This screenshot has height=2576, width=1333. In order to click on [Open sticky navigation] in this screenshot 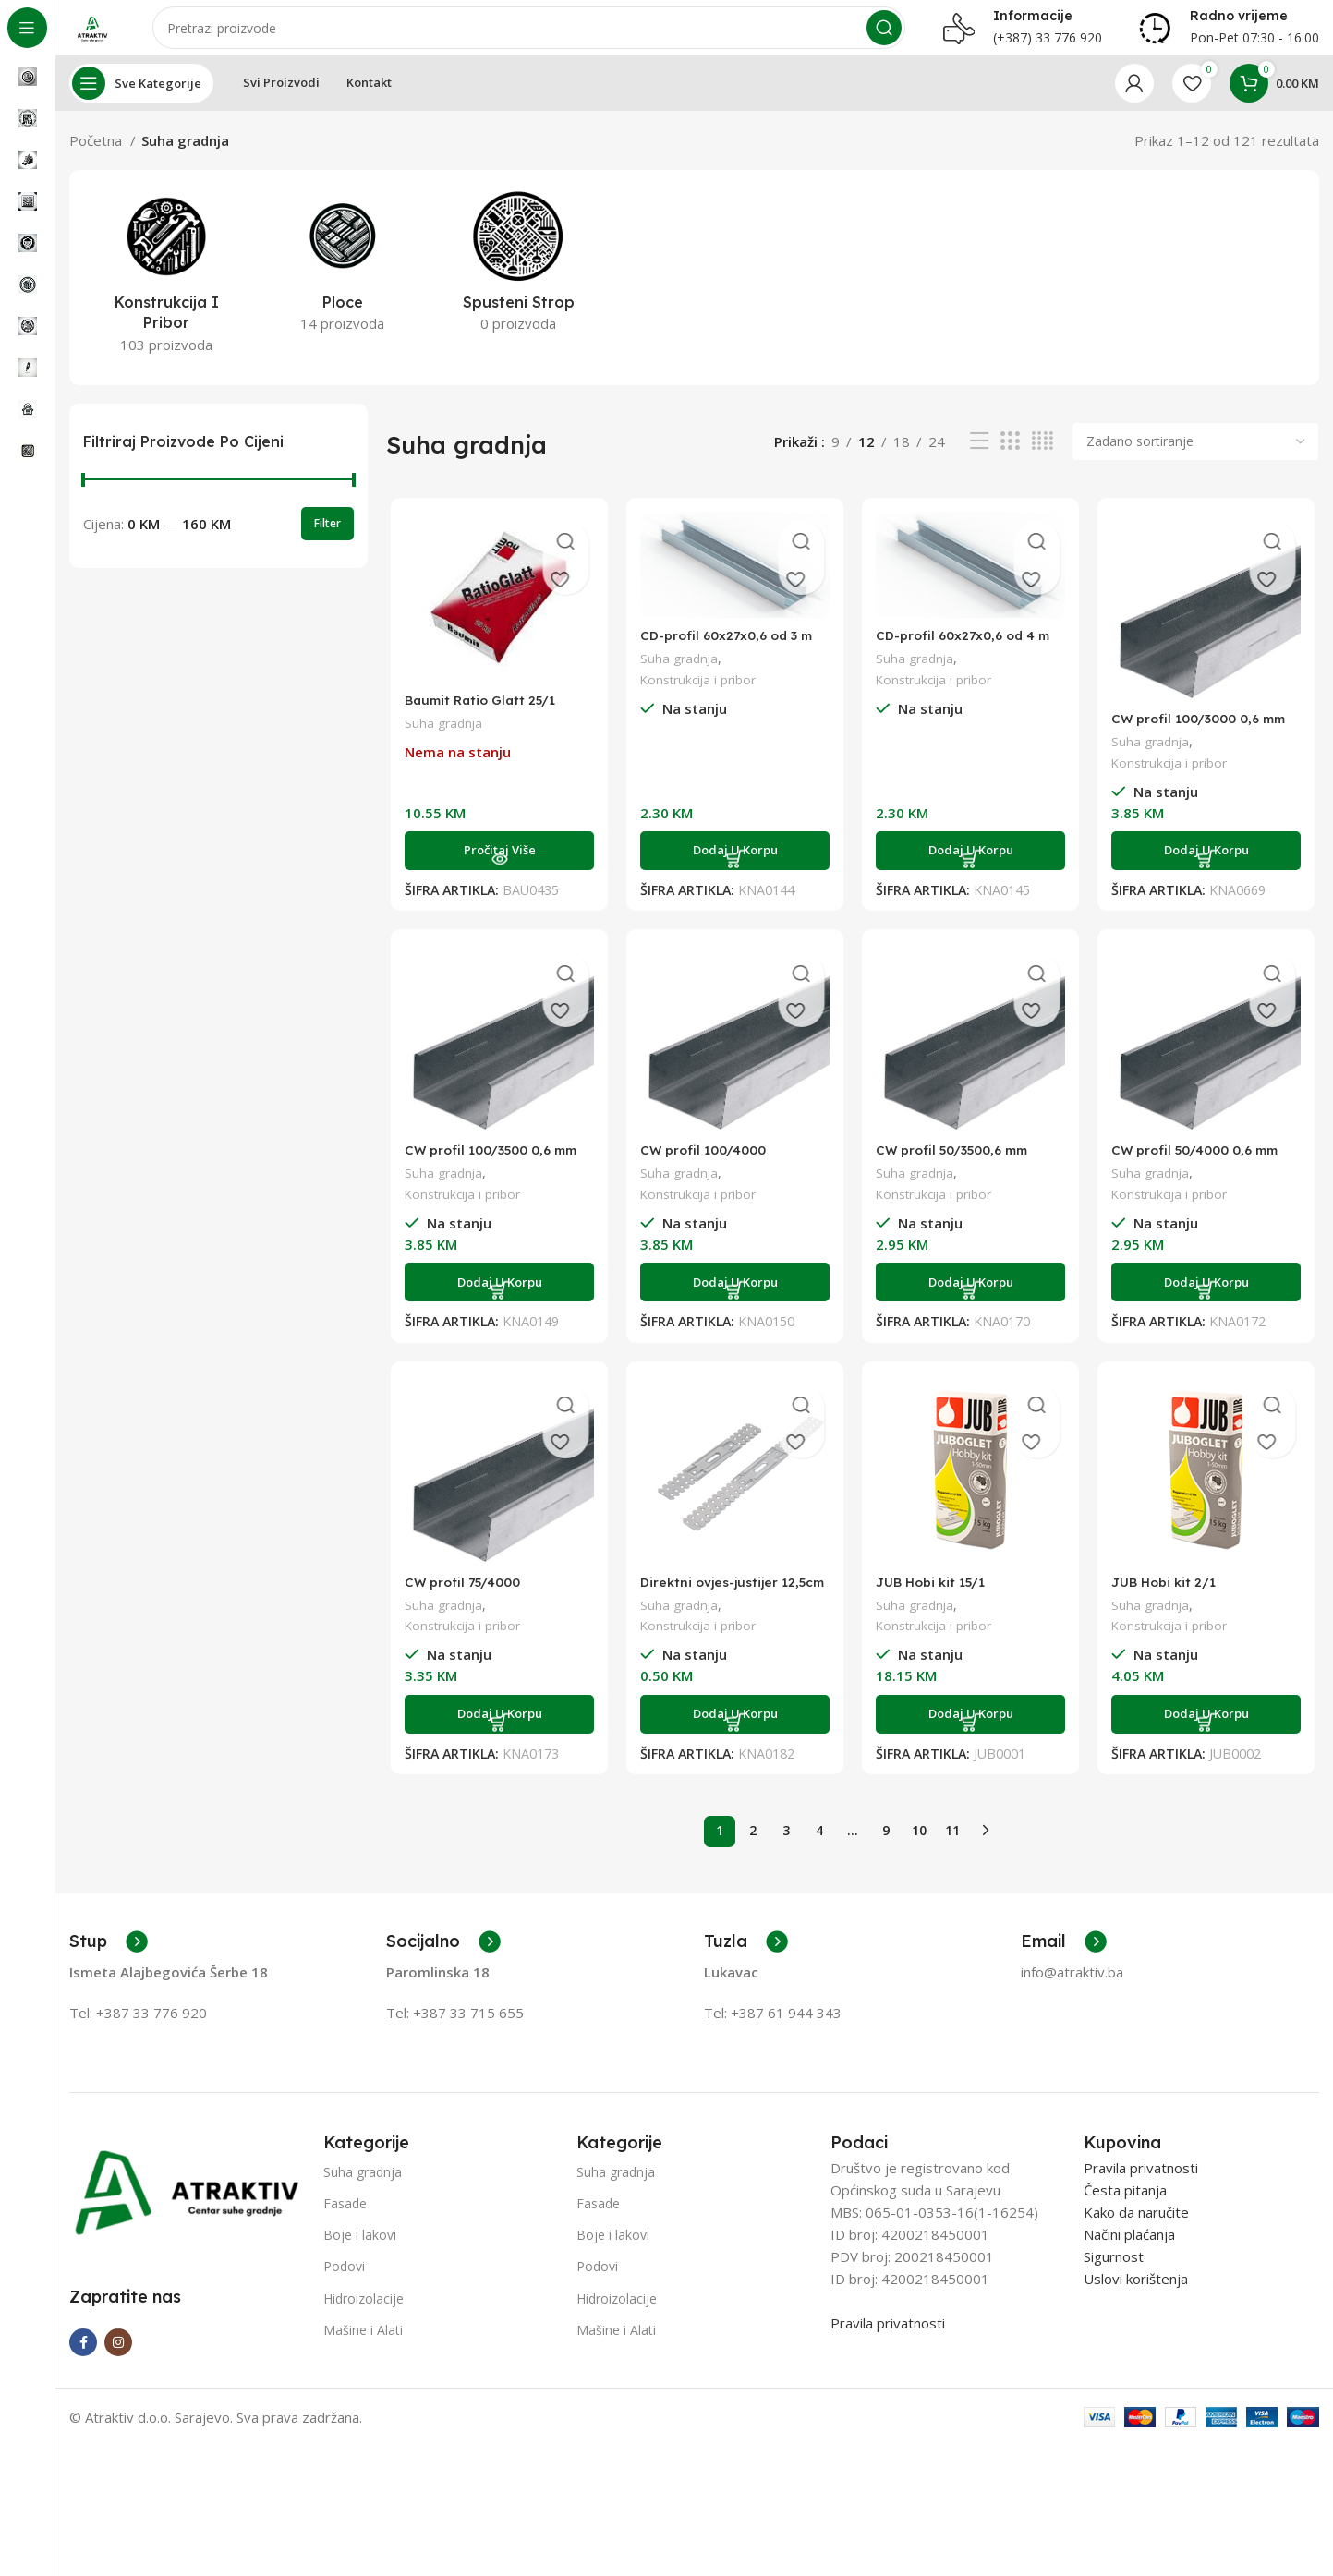, I will do `click(141, 101)`.